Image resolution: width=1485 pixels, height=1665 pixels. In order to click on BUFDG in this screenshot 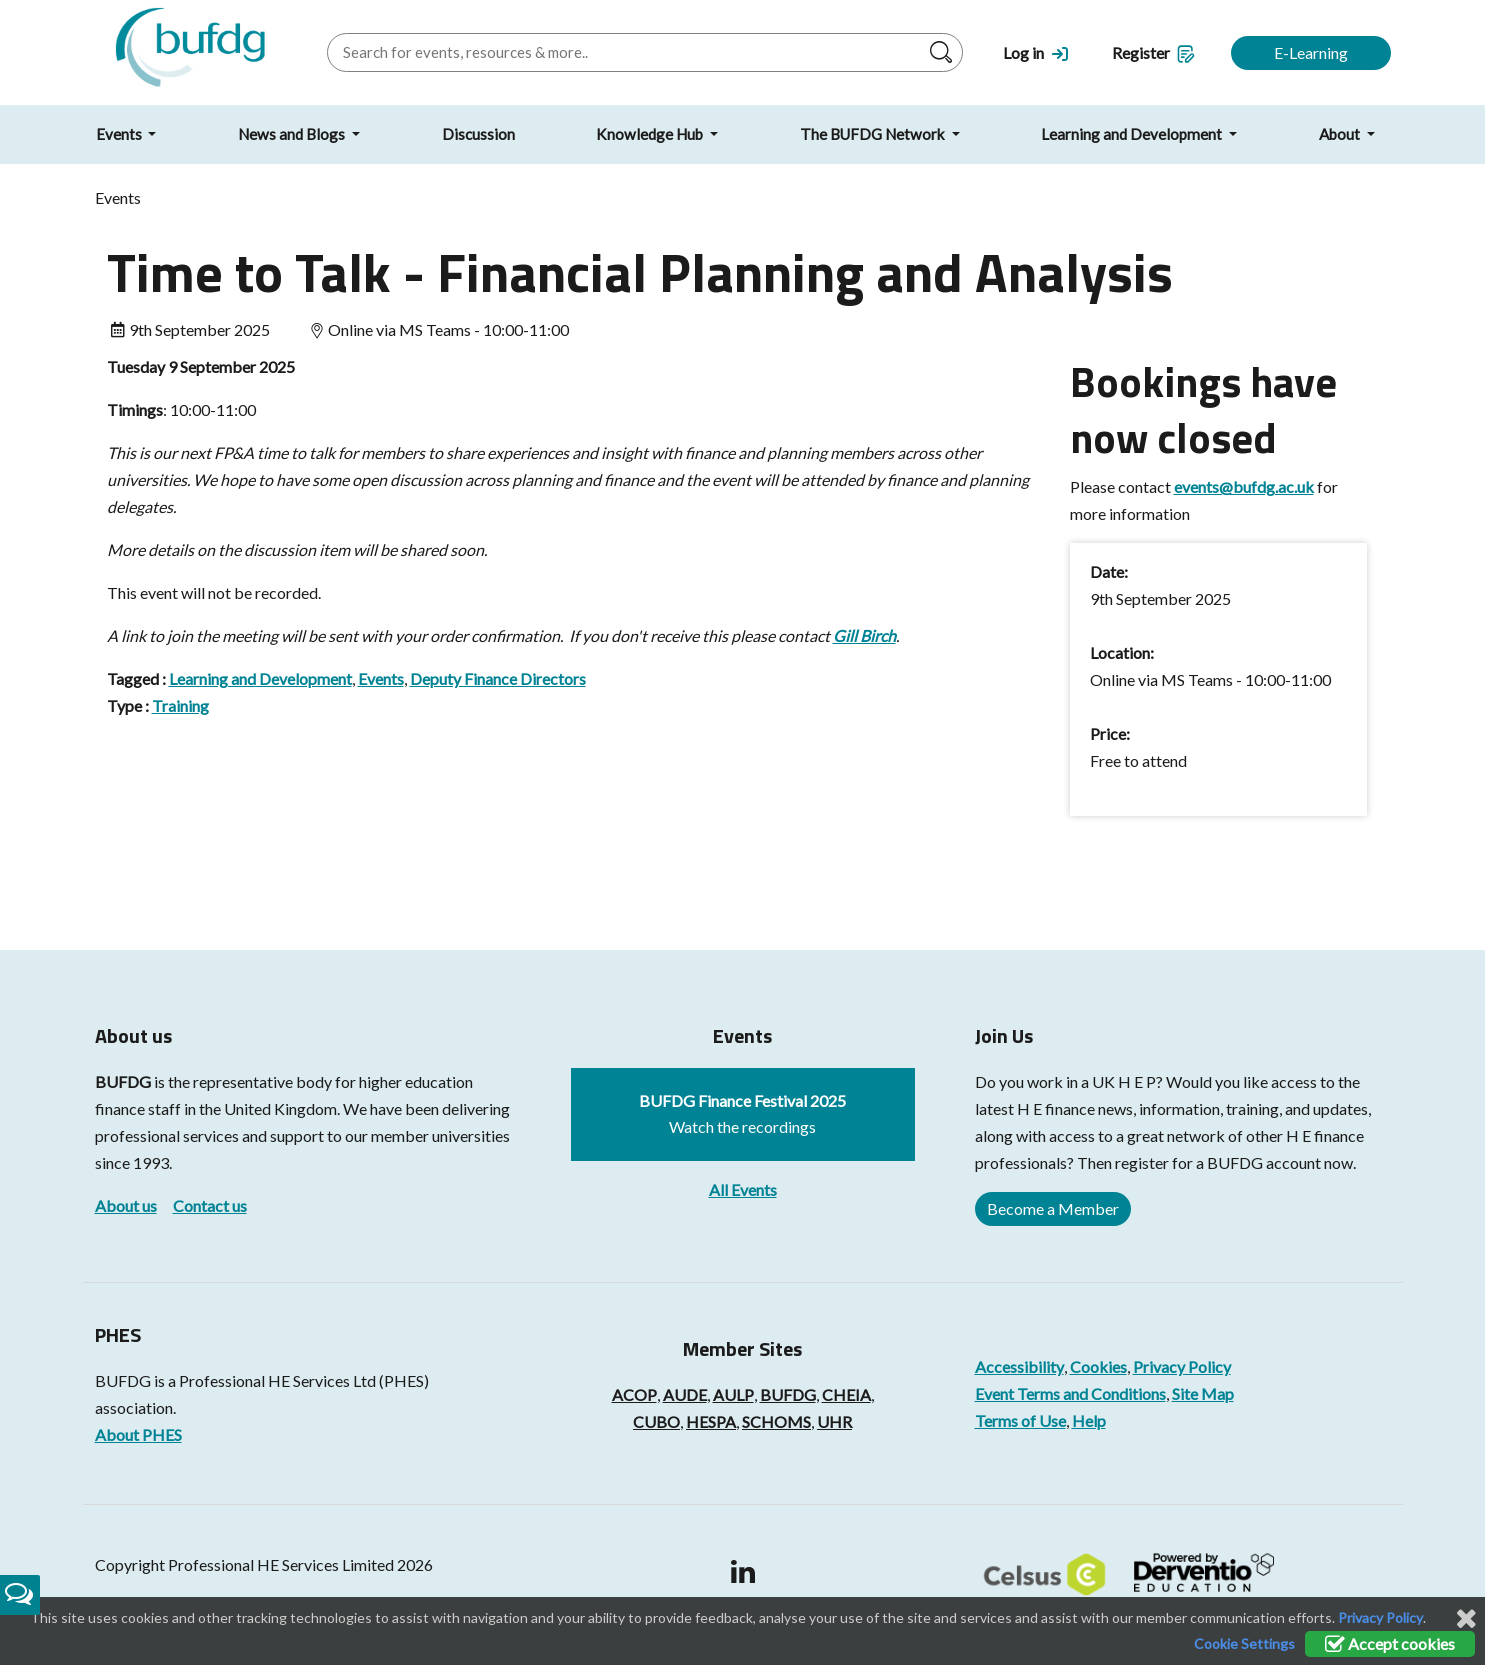, I will do `click(123, 1081)`.